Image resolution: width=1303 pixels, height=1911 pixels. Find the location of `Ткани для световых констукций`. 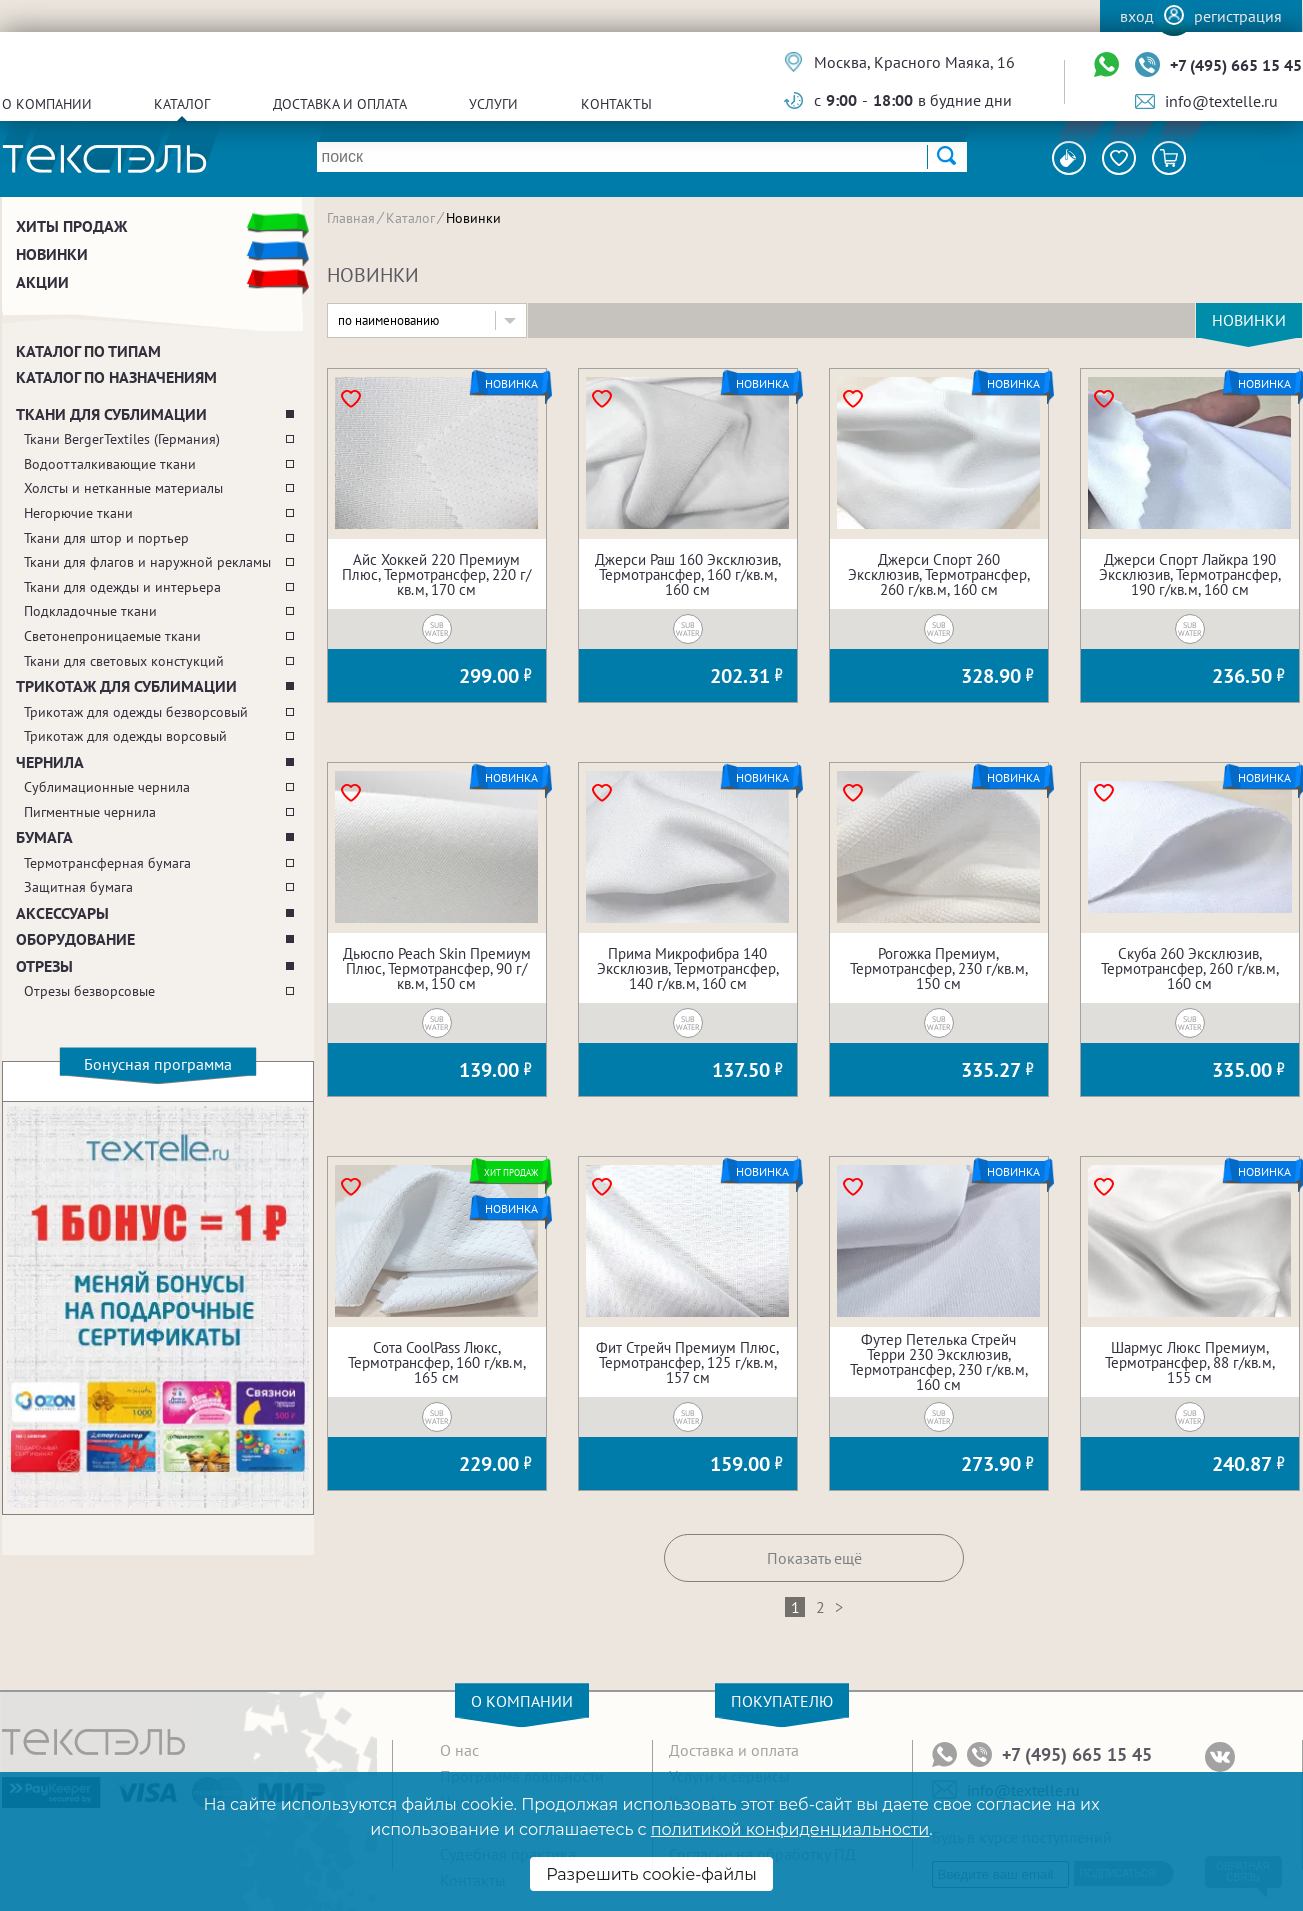

Ткани для световых констукций is located at coordinates (124, 661).